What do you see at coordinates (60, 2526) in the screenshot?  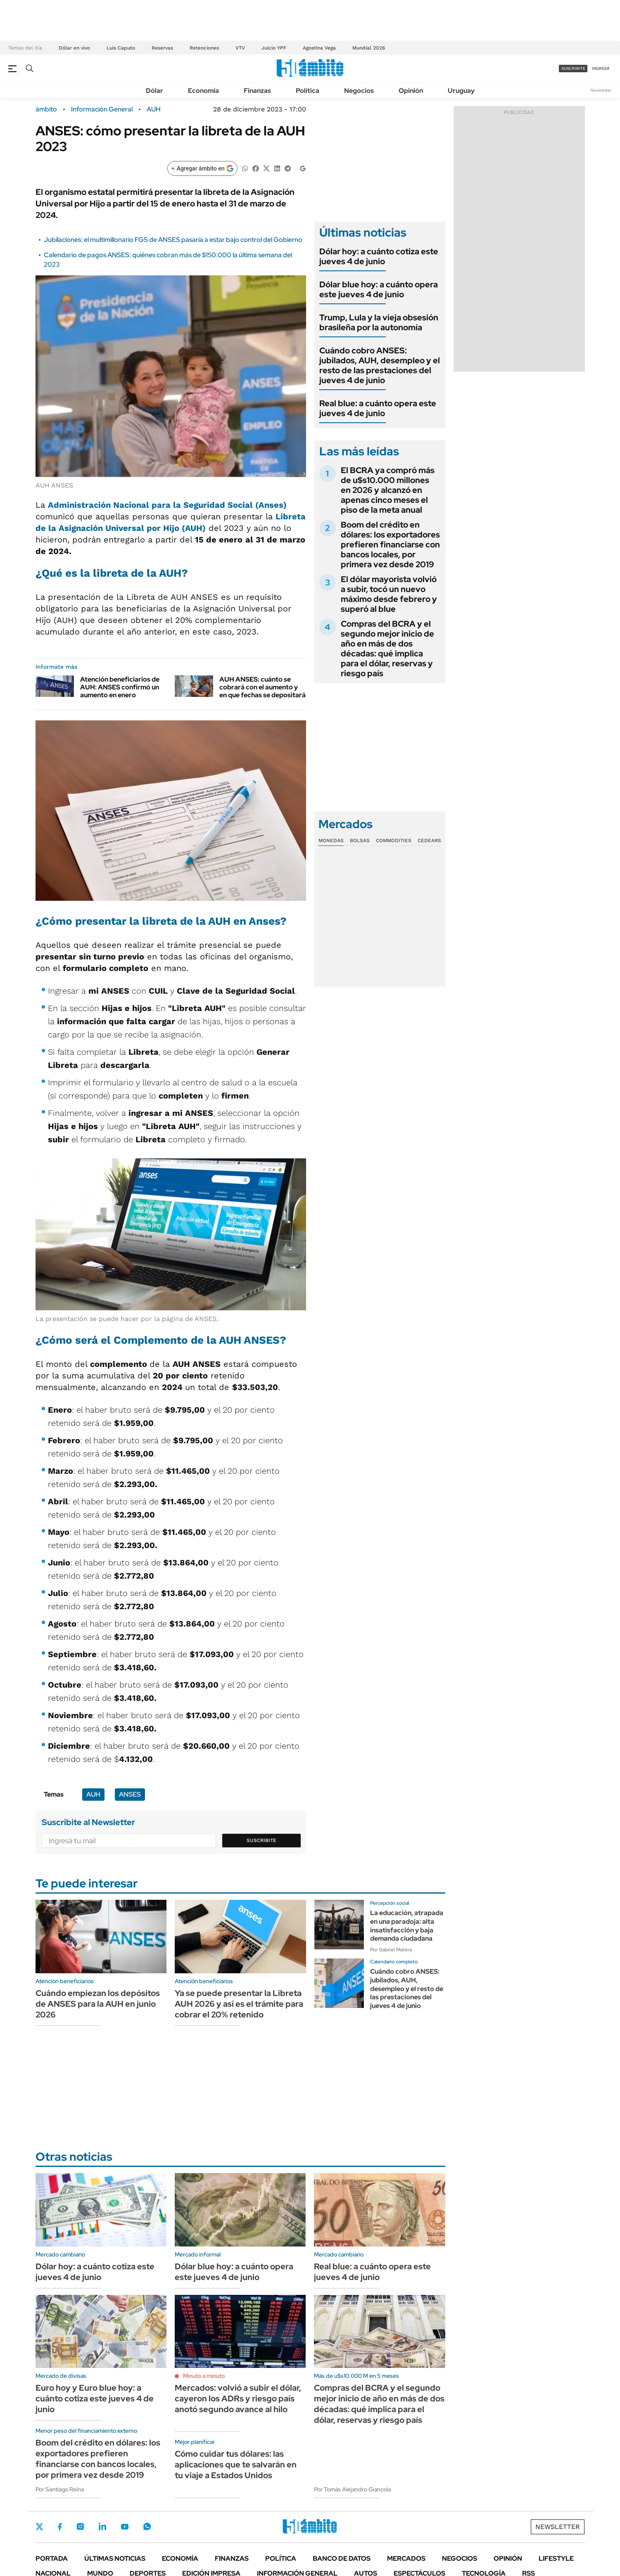 I see `Facebook` at bounding box center [60, 2526].